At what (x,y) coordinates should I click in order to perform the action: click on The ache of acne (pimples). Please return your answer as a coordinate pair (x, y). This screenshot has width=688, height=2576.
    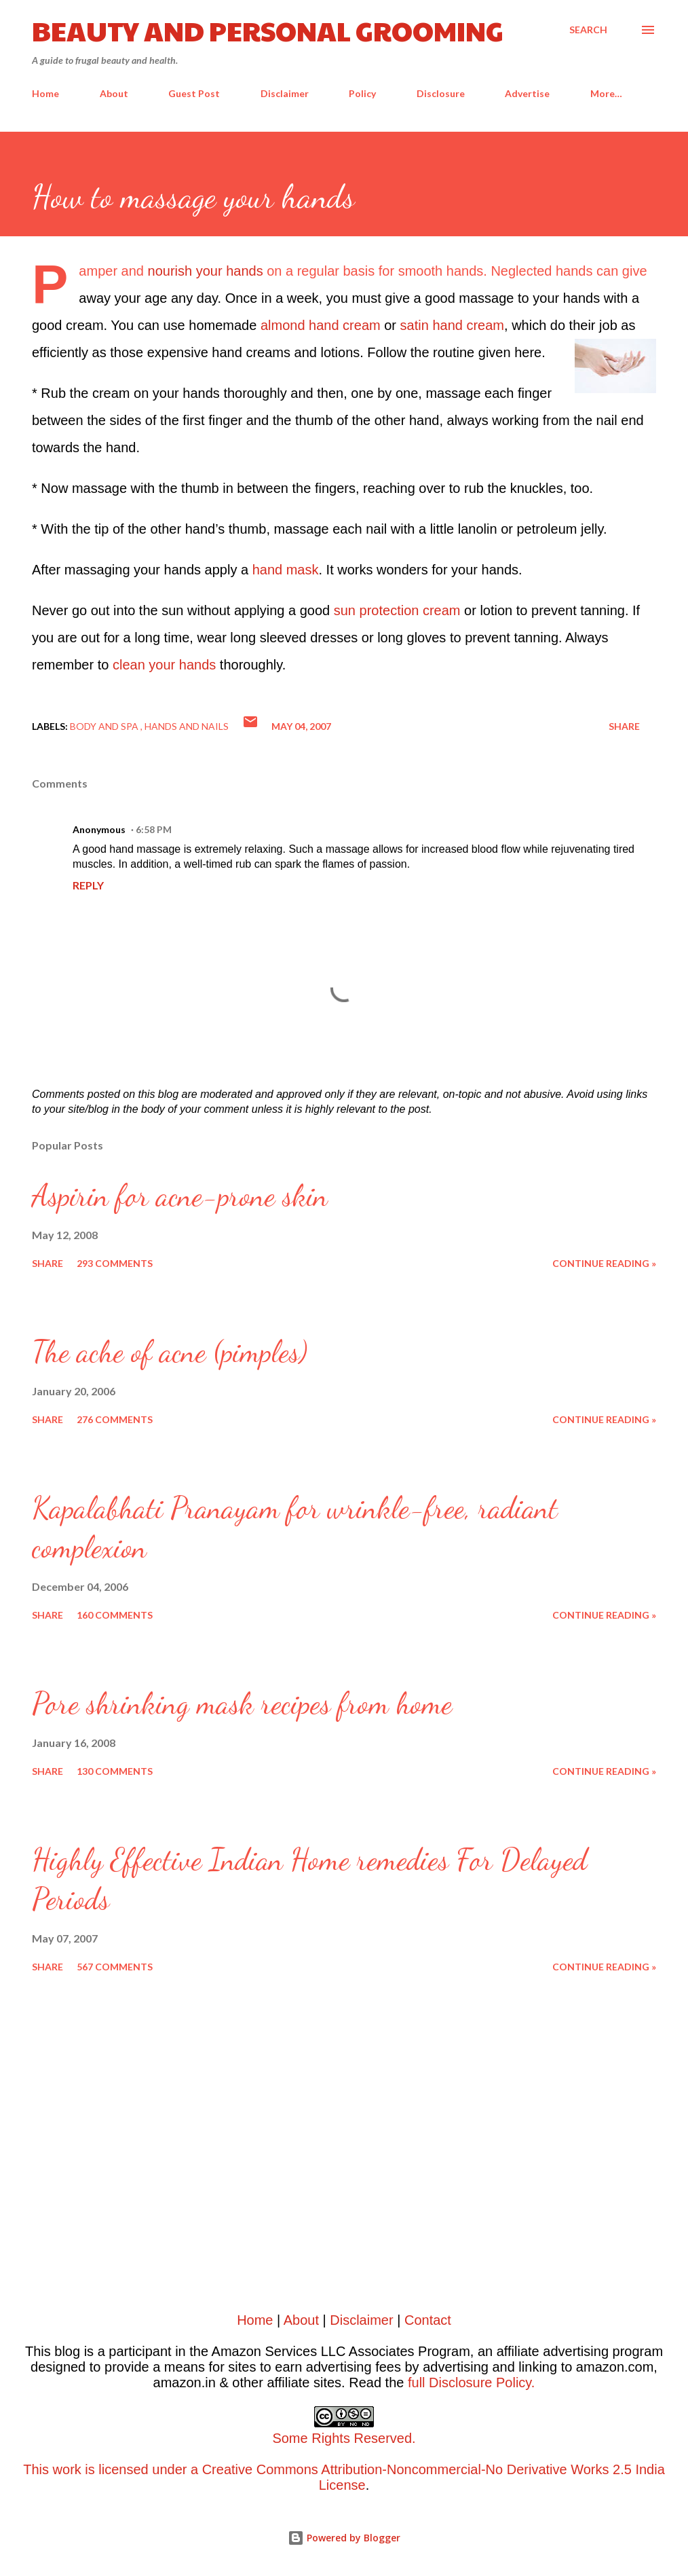
    Looking at the image, I should click on (169, 1351).